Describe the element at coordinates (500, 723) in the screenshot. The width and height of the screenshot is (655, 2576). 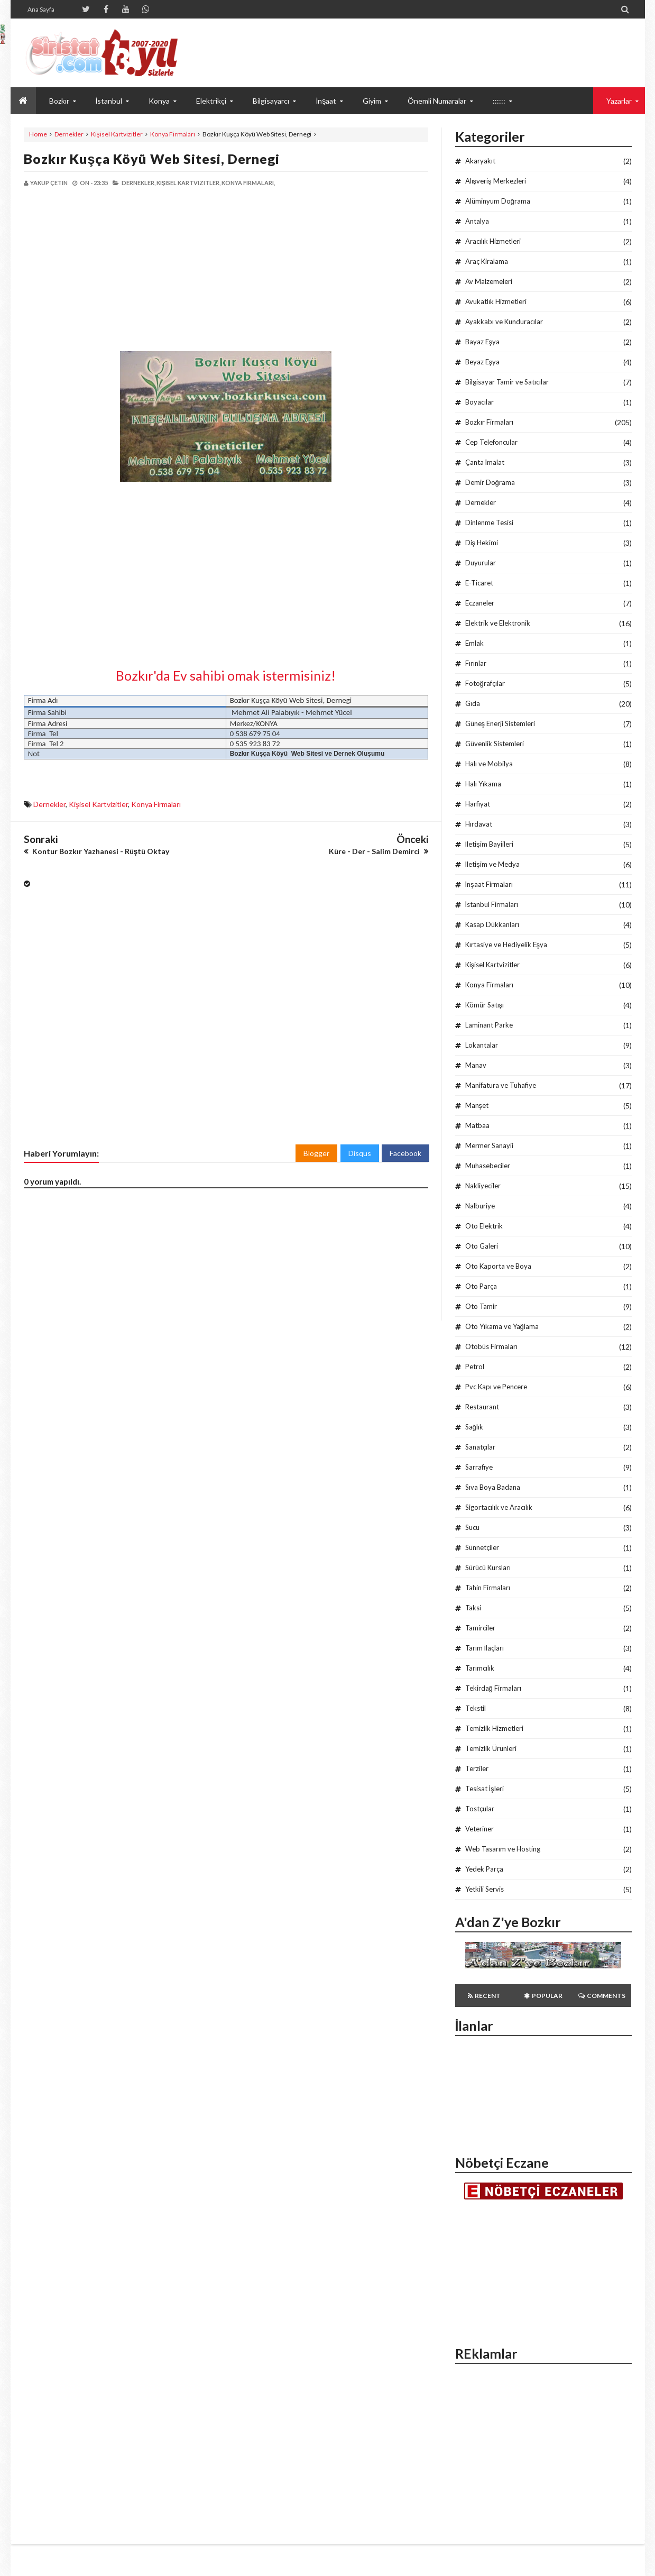
I see `Güneş Enerji Sistemleri` at that location.